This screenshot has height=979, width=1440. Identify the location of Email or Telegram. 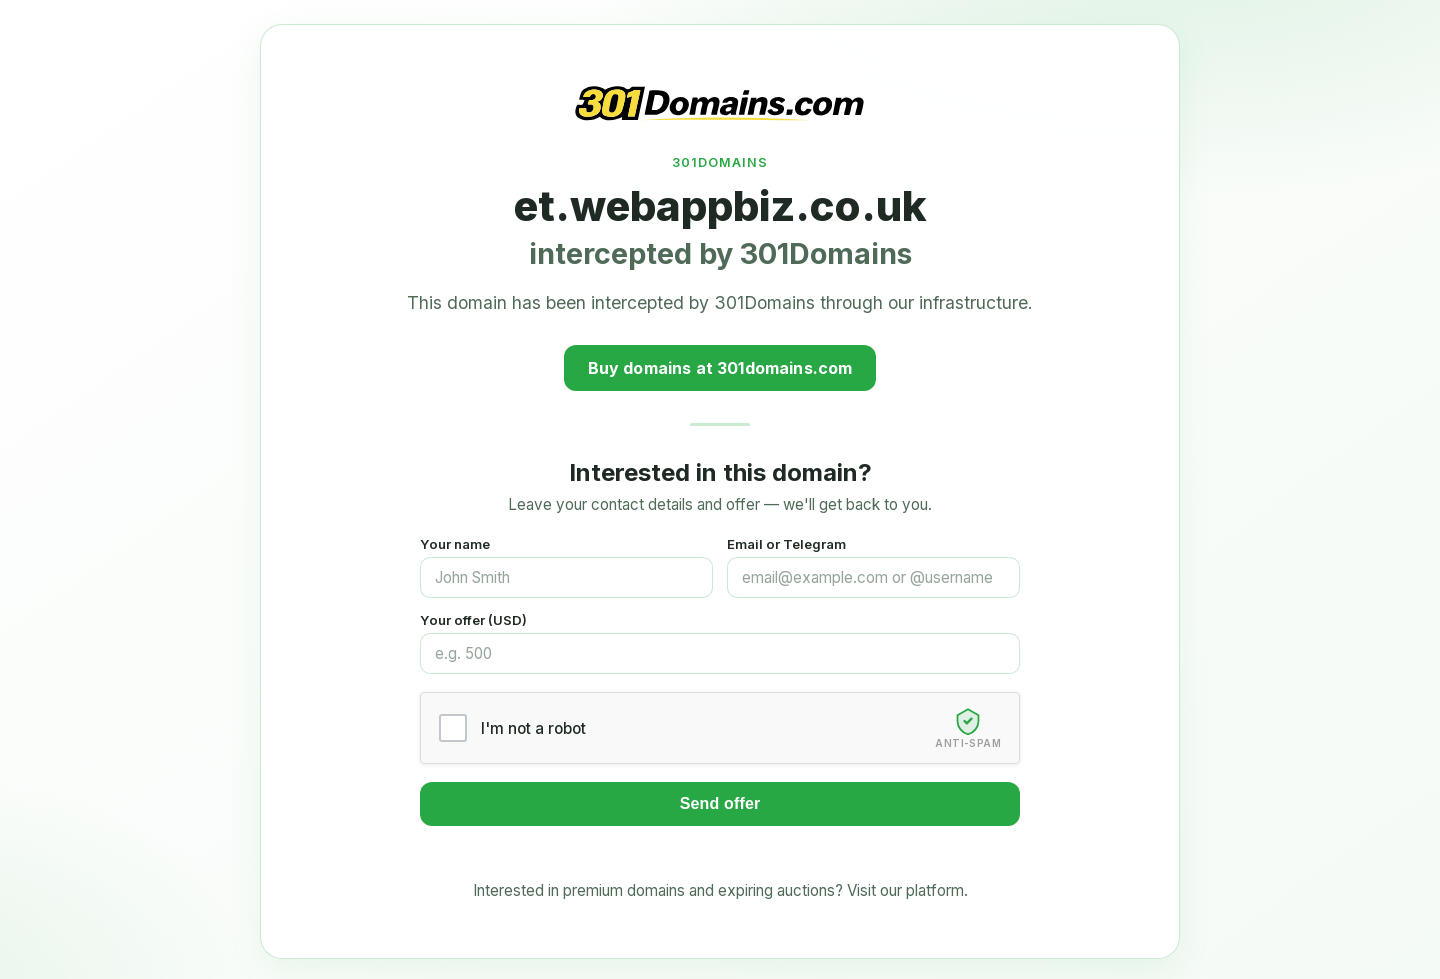
(786, 544).